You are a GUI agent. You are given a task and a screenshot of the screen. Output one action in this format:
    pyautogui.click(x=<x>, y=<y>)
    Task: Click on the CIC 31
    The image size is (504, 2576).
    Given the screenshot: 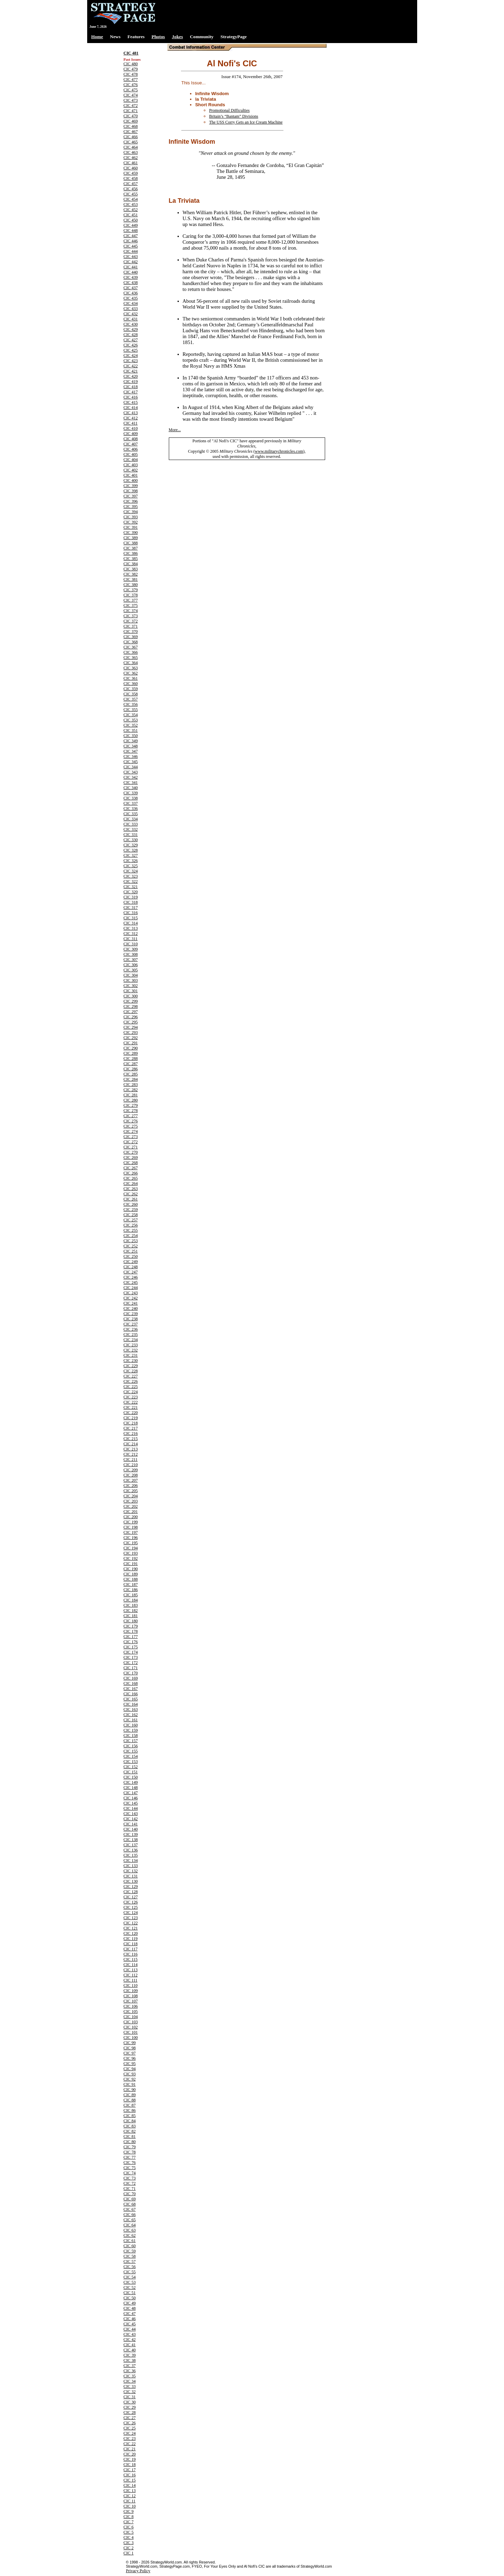 What is the action you would take?
    pyautogui.click(x=130, y=2396)
    